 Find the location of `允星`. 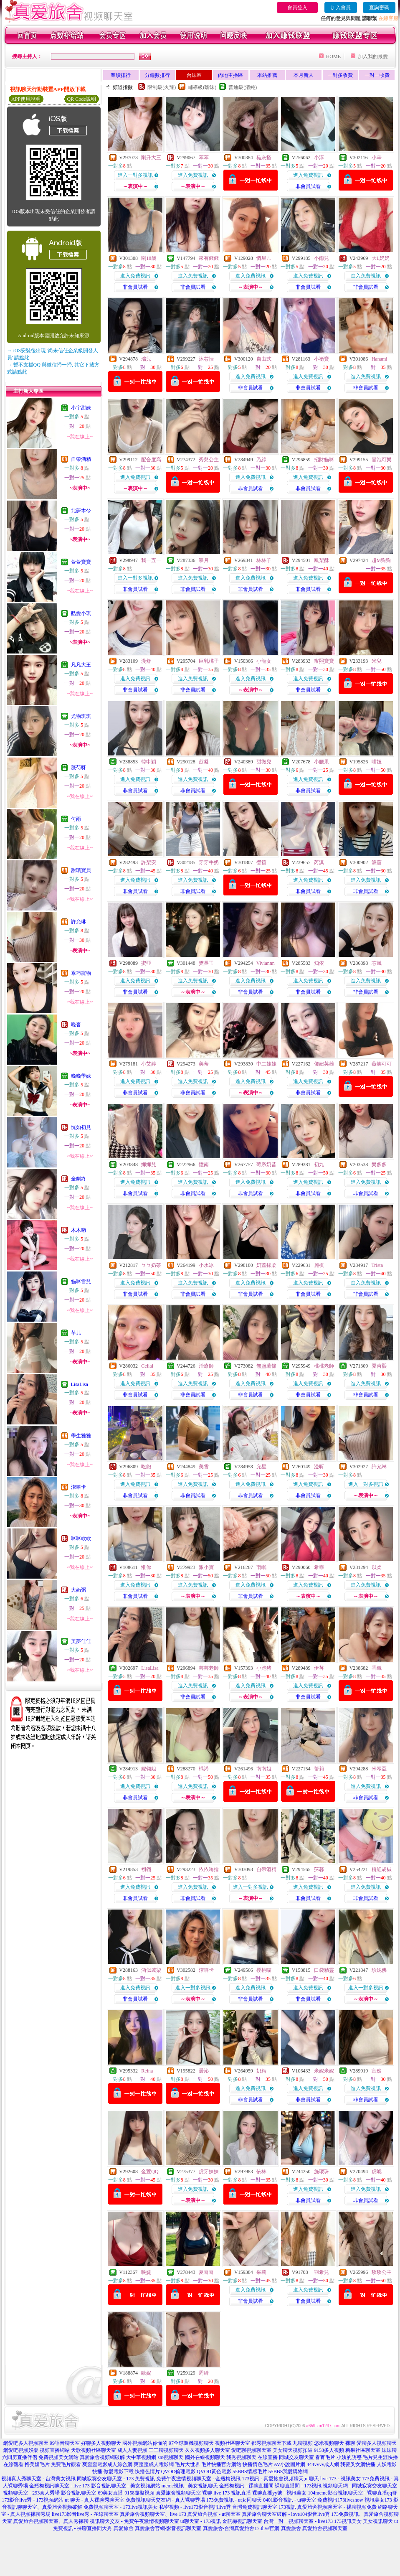

允星 is located at coordinates (261, 1467).